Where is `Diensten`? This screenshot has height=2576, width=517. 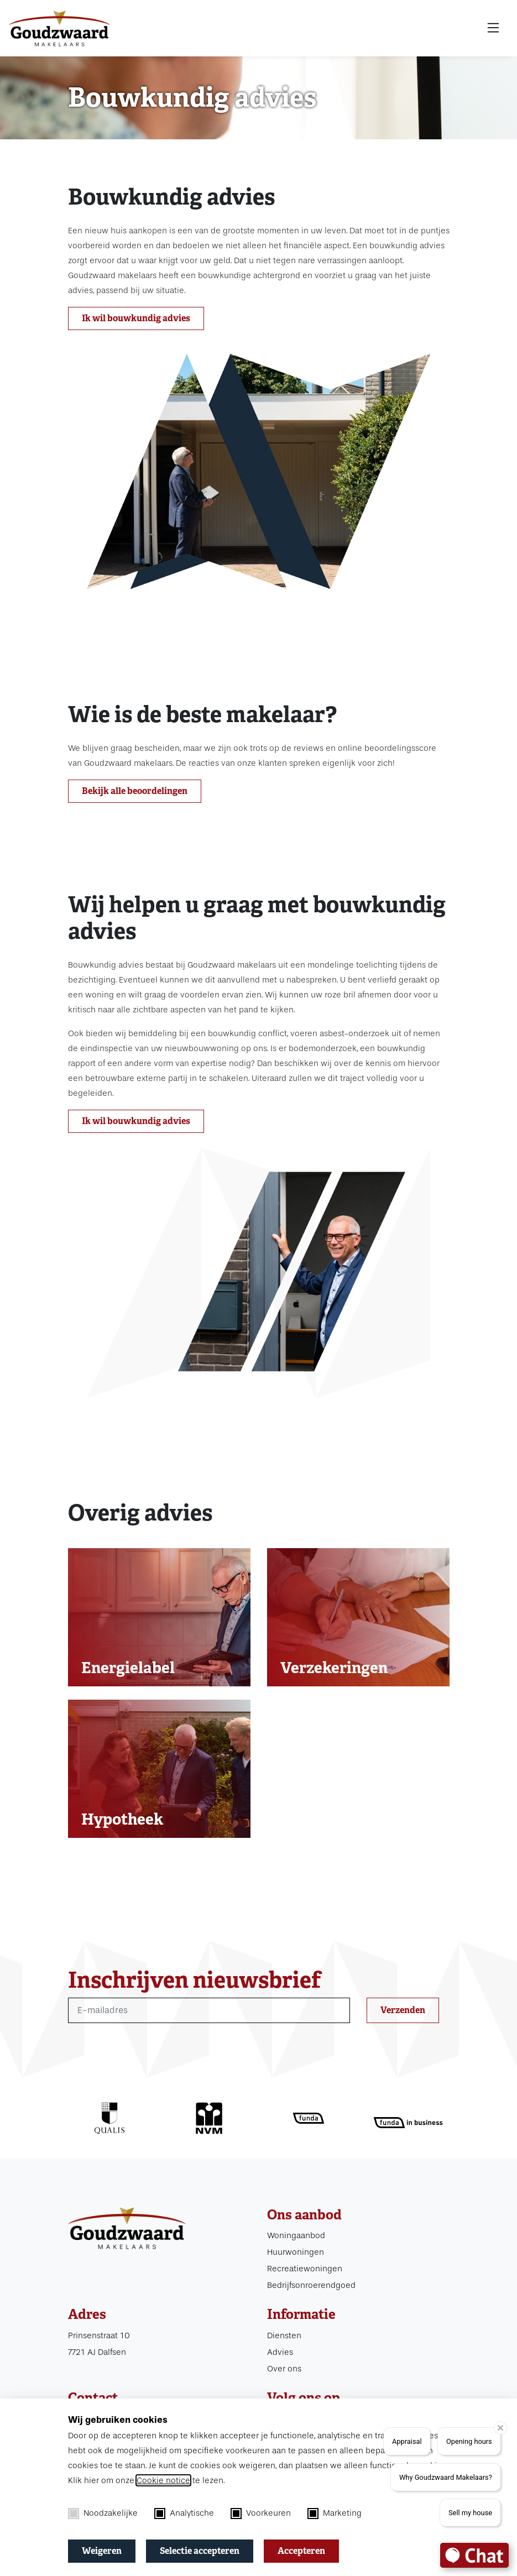
Diensten is located at coordinates (284, 2335).